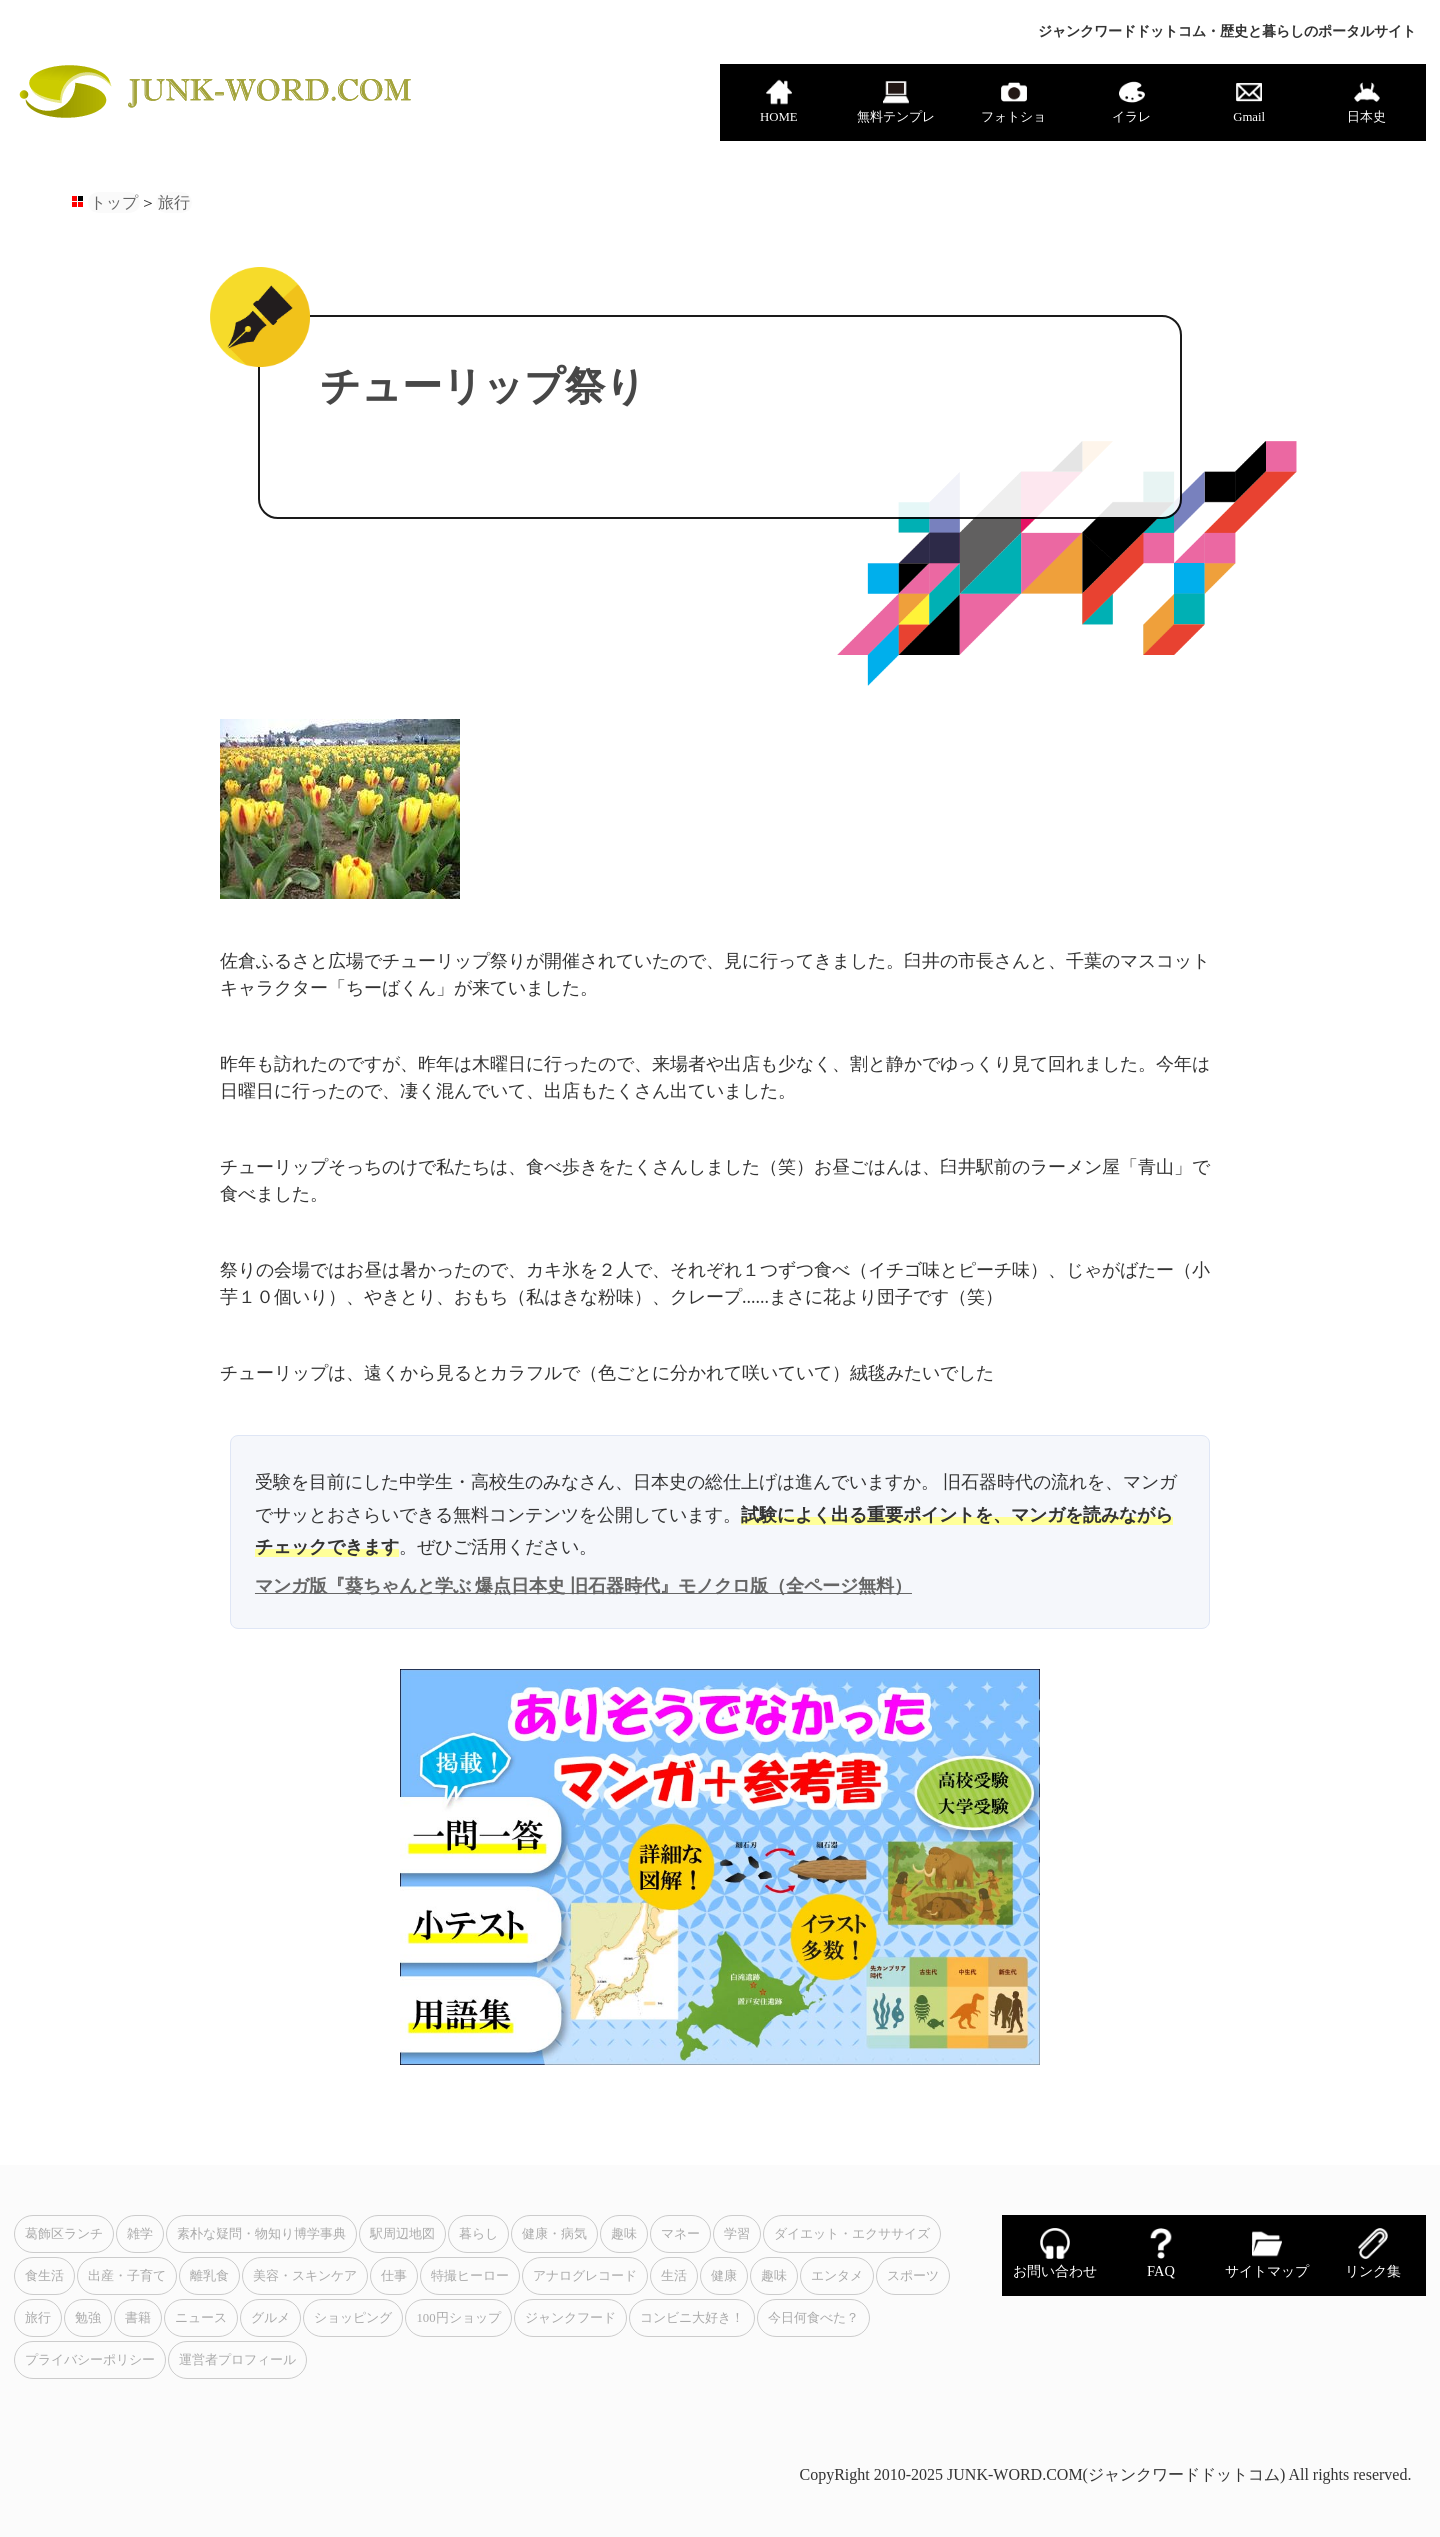 The image size is (1440, 2537). Describe the element at coordinates (90, 2360) in the screenshot. I see `プライバシーポリシー` at that location.